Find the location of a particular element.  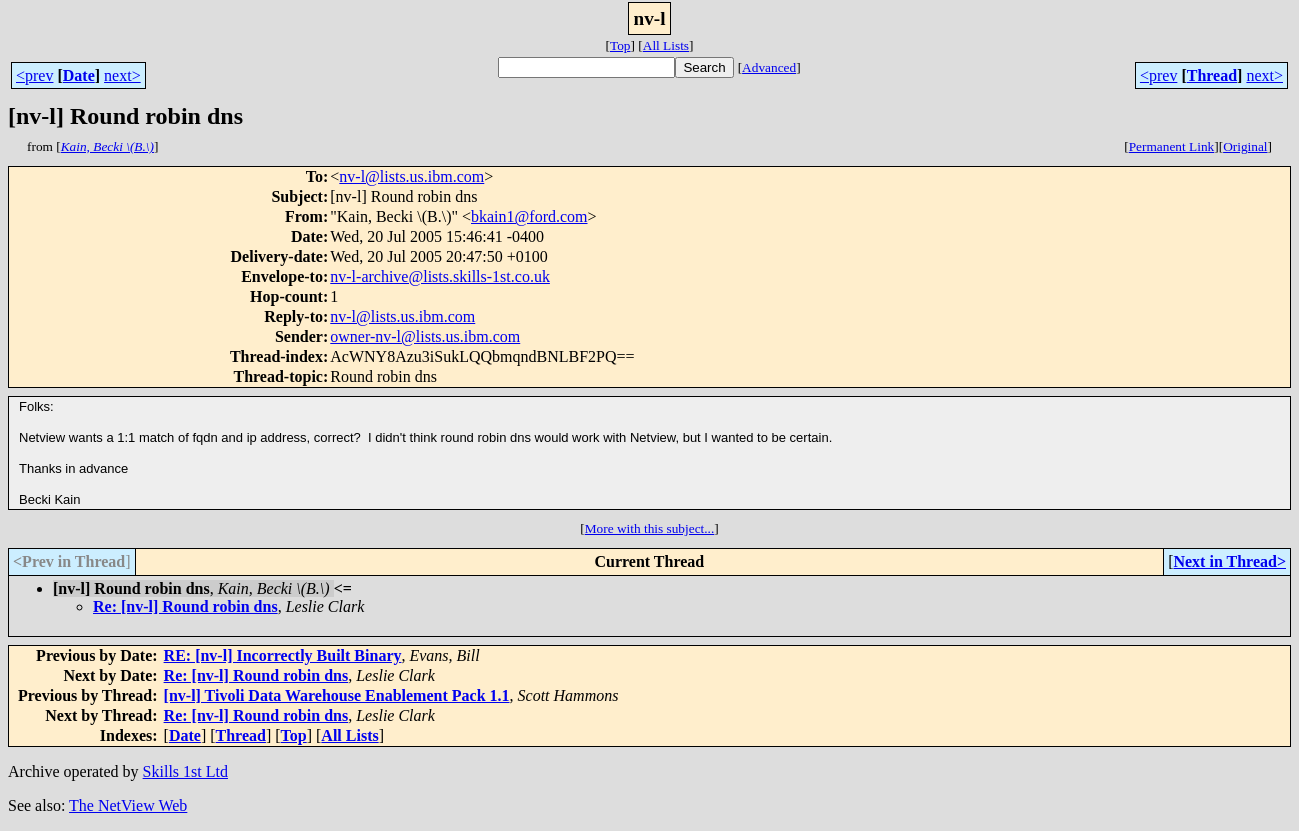

Re: [nv-l] Round robin dns is located at coordinates (185, 606).